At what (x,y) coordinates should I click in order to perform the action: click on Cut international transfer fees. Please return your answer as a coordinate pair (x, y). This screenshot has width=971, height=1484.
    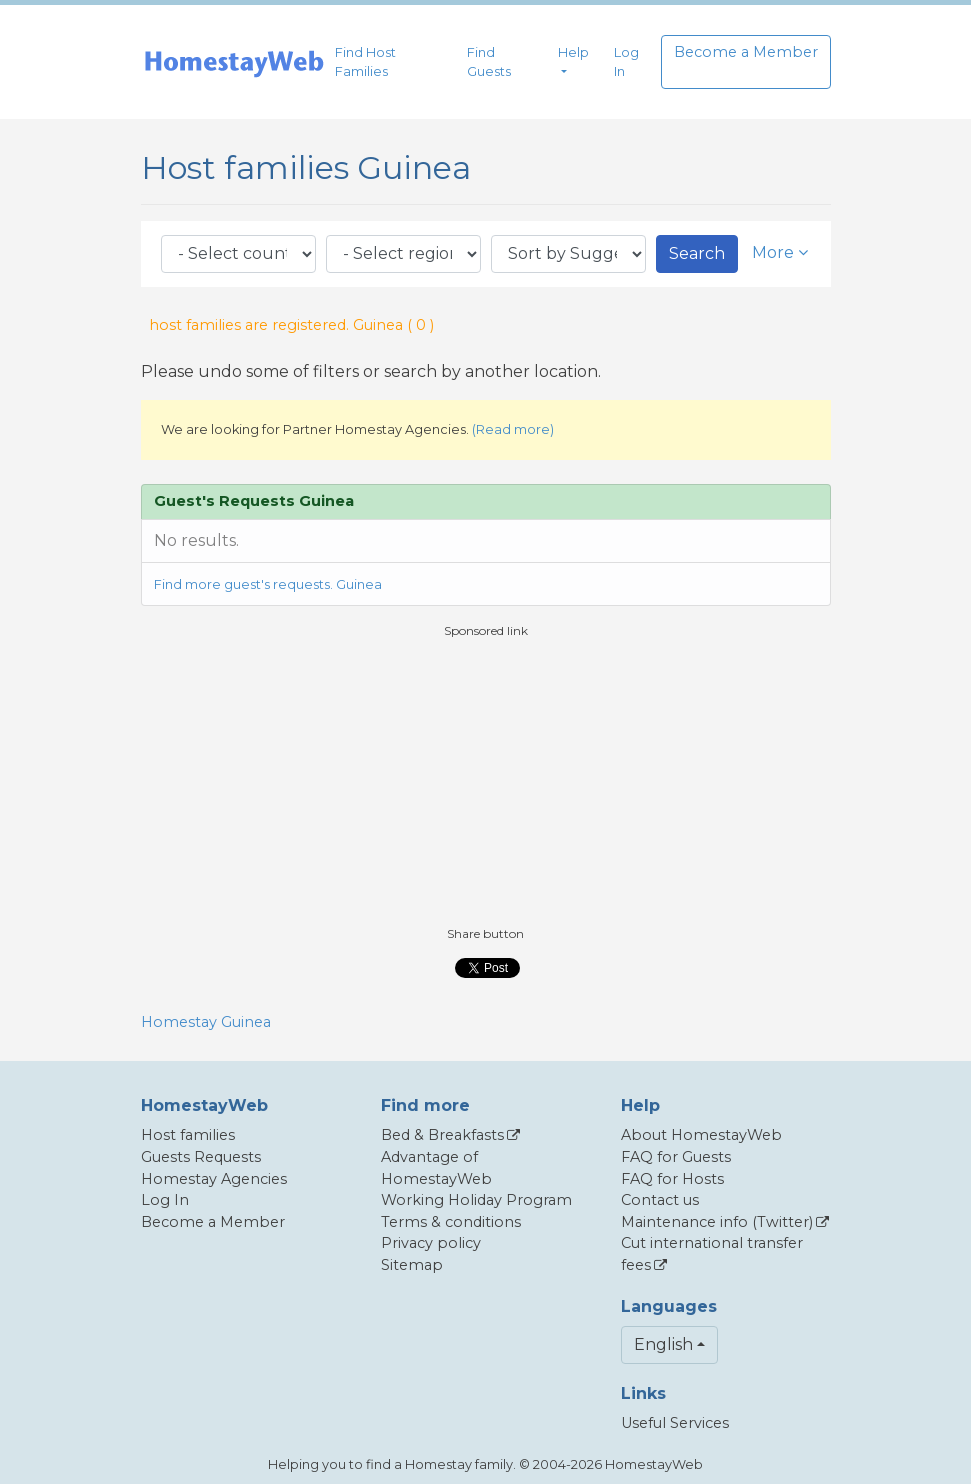
    Looking at the image, I should click on (712, 1254).